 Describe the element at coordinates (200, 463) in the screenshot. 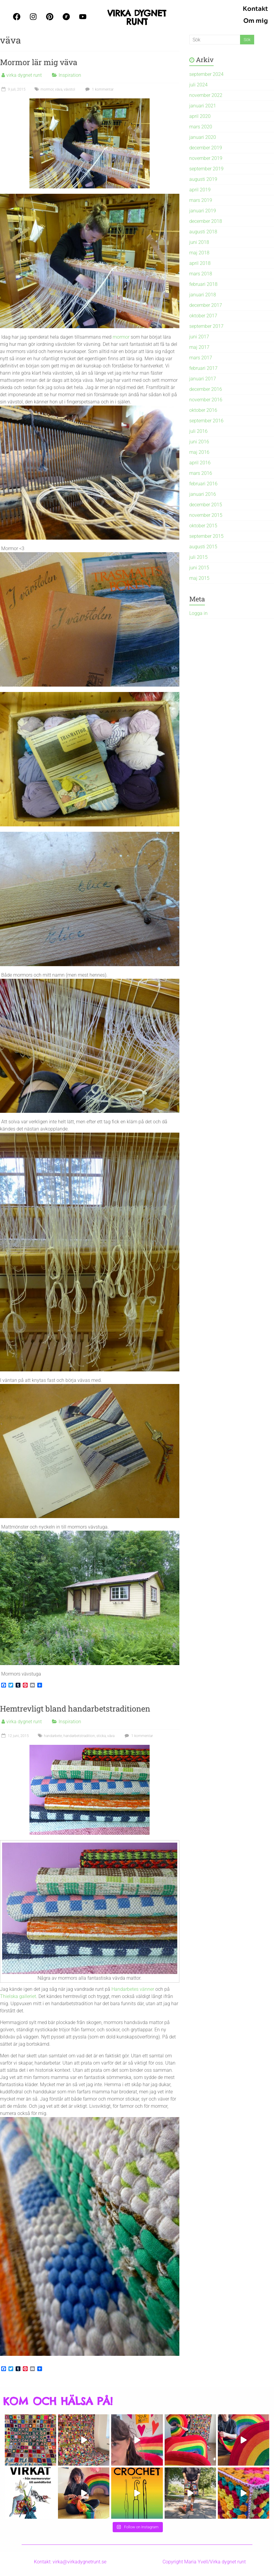

I see `april 2016` at that location.